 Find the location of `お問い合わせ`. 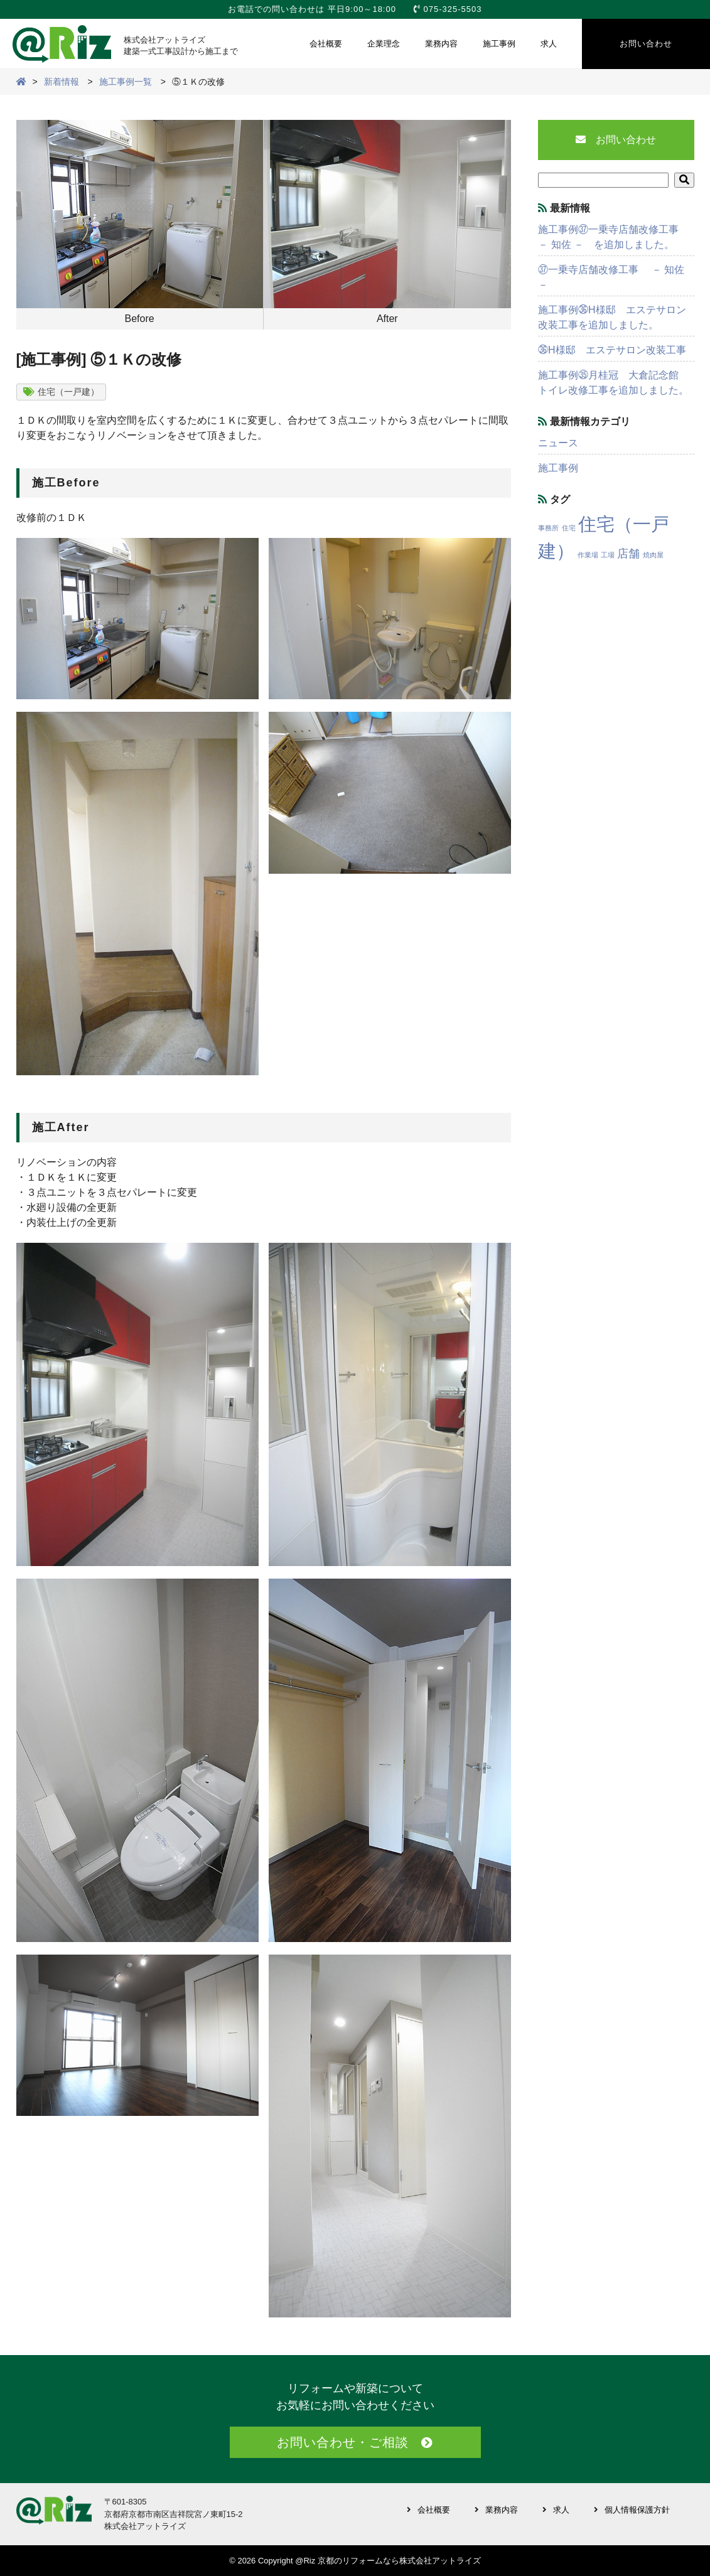

お問い合わせ is located at coordinates (646, 43).